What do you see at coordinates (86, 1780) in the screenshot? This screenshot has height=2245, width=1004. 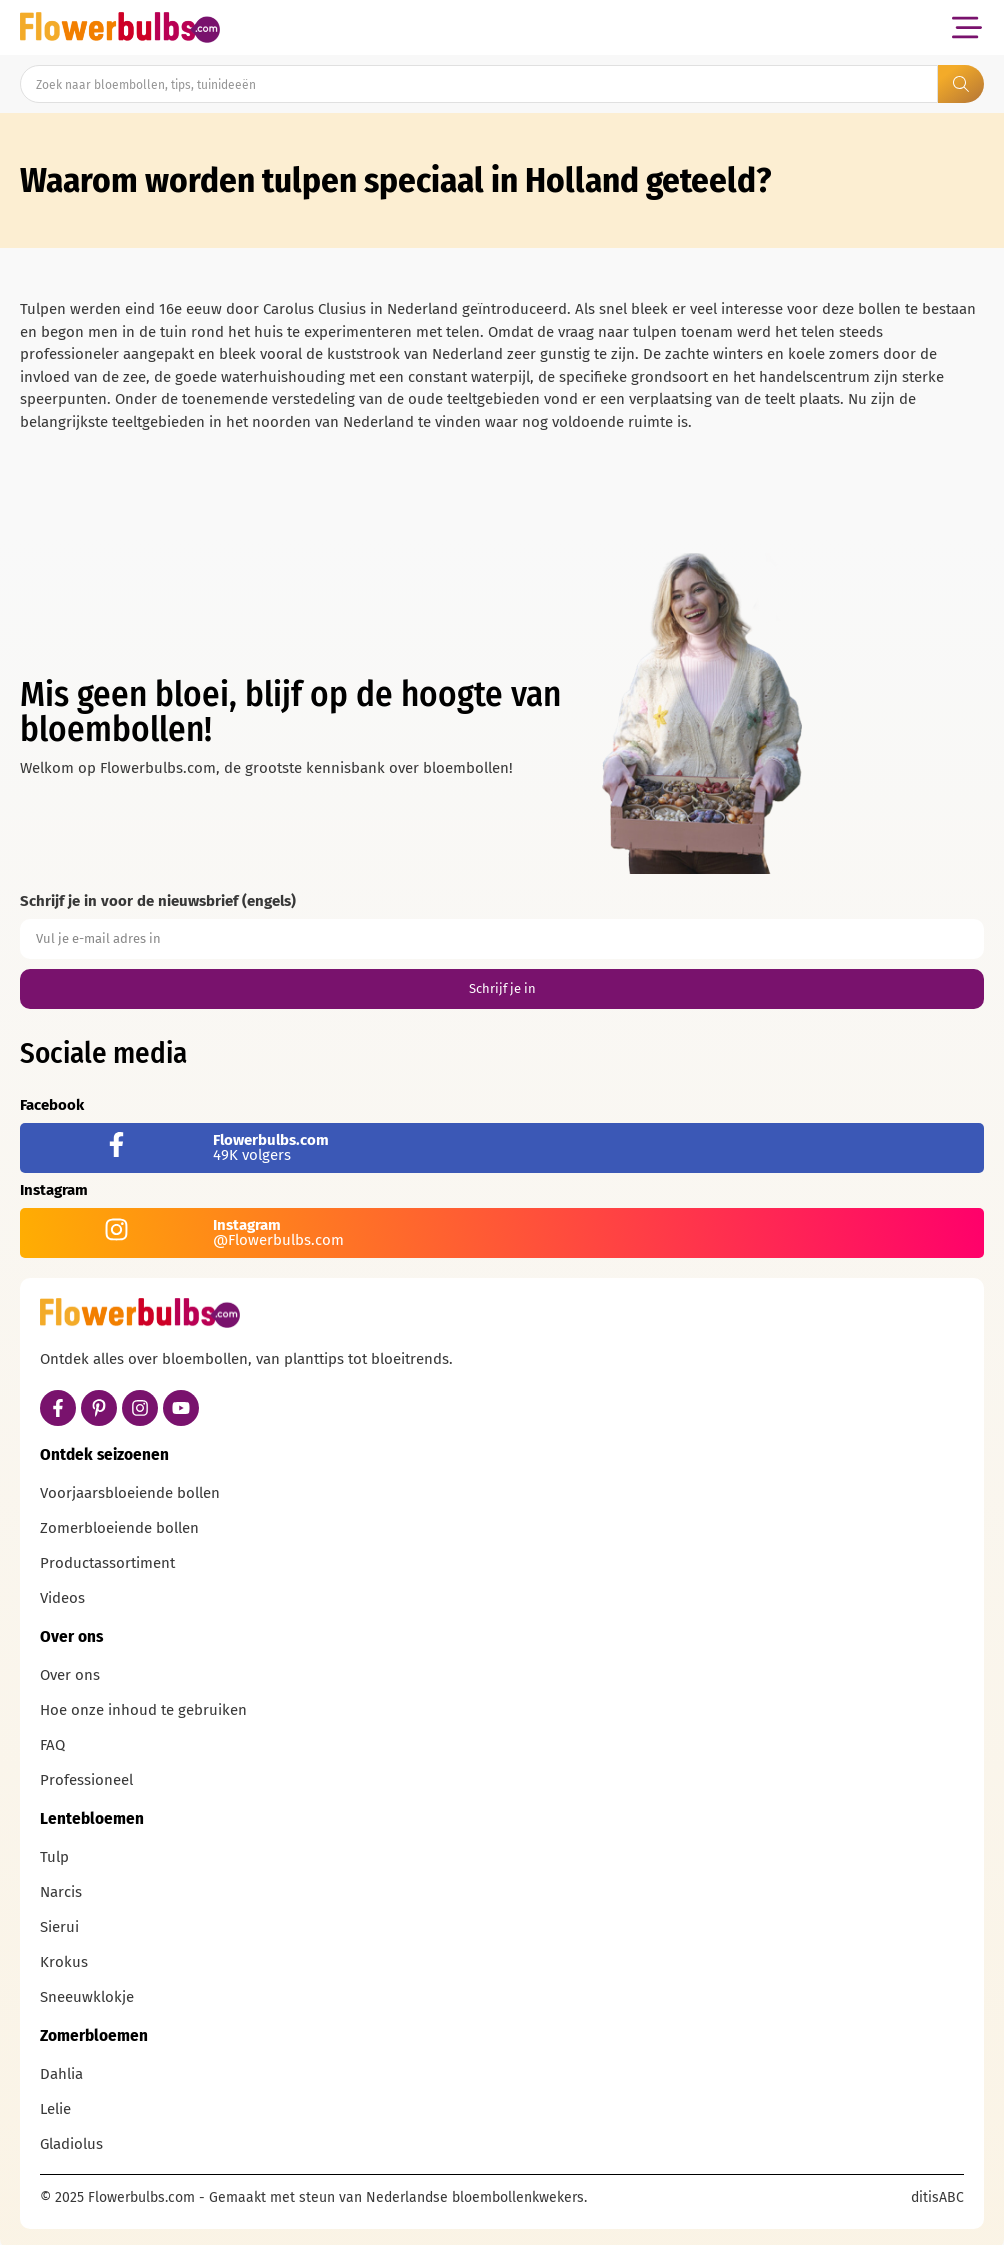 I see `Professioneel` at bounding box center [86, 1780].